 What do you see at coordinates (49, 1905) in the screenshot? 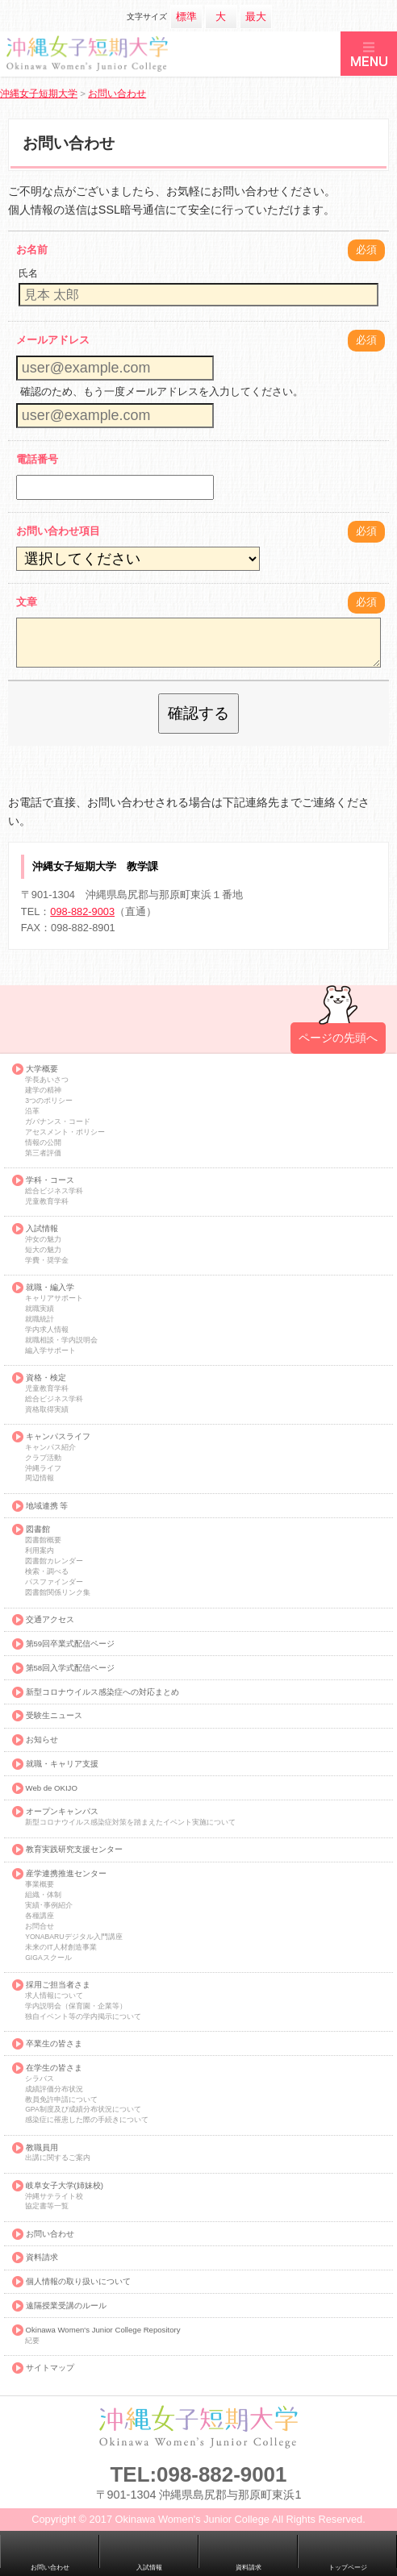
I see `実績･事例紹介` at bounding box center [49, 1905].